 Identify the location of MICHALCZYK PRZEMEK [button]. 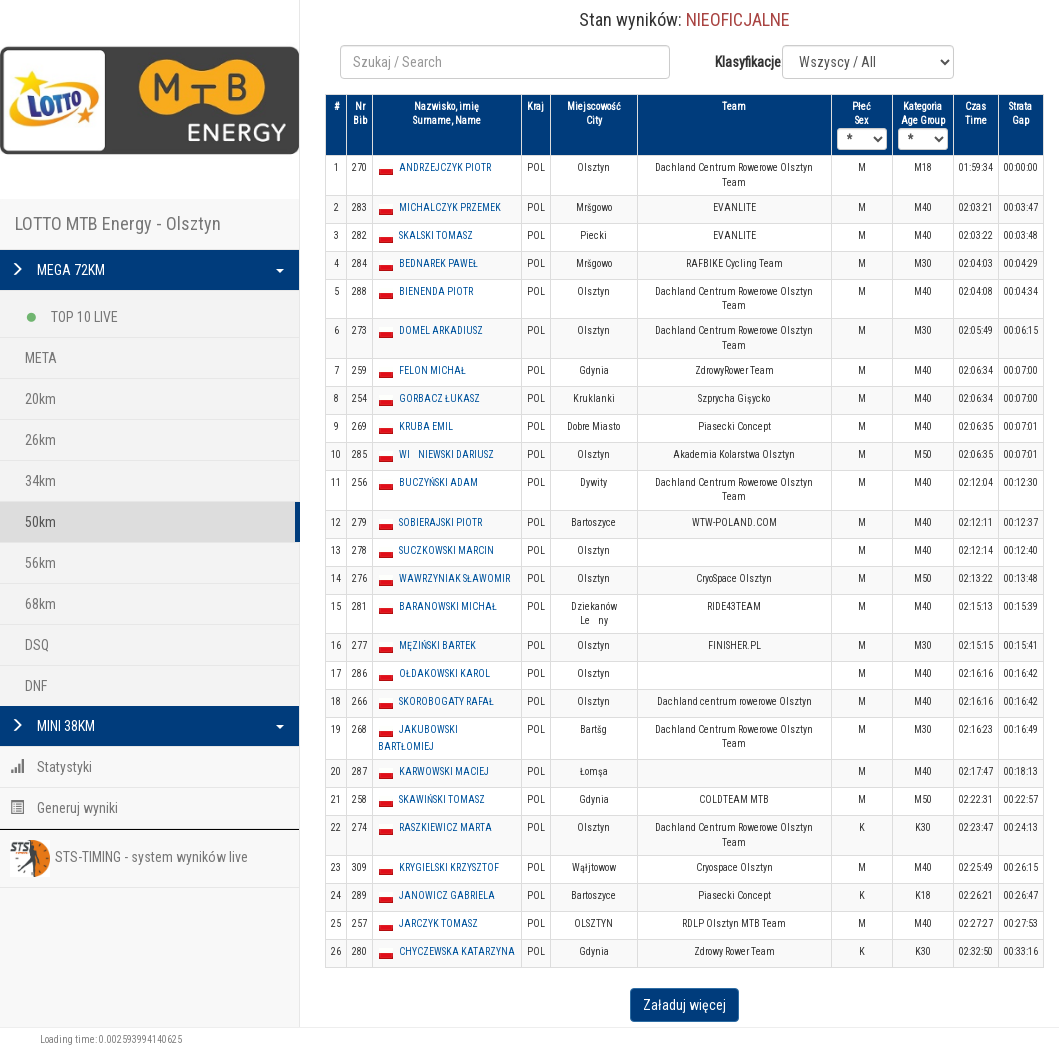
(450, 207).